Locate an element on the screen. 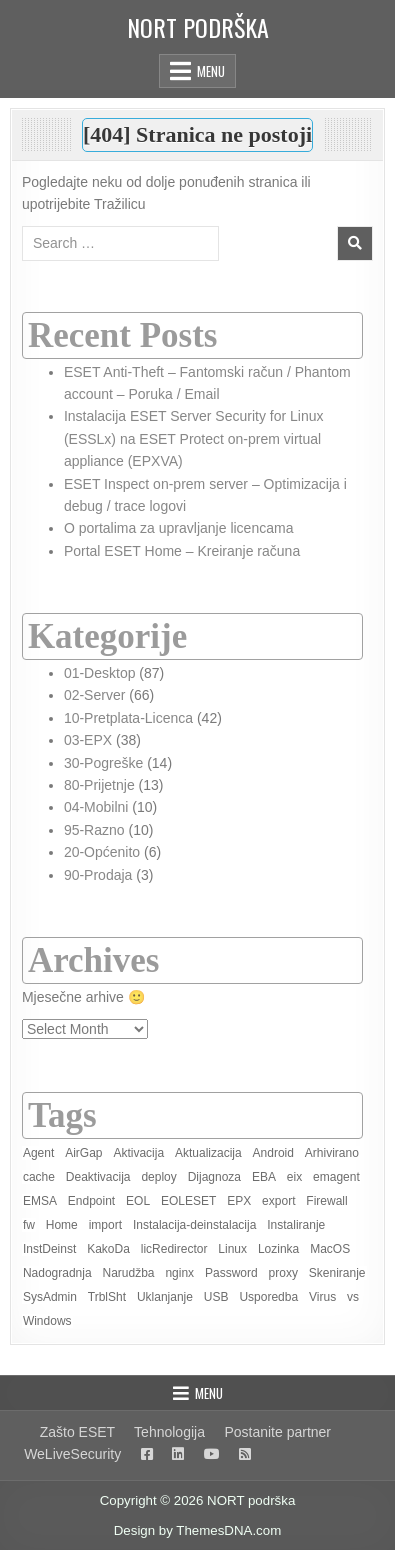  03-EPX is located at coordinates (88, 740).